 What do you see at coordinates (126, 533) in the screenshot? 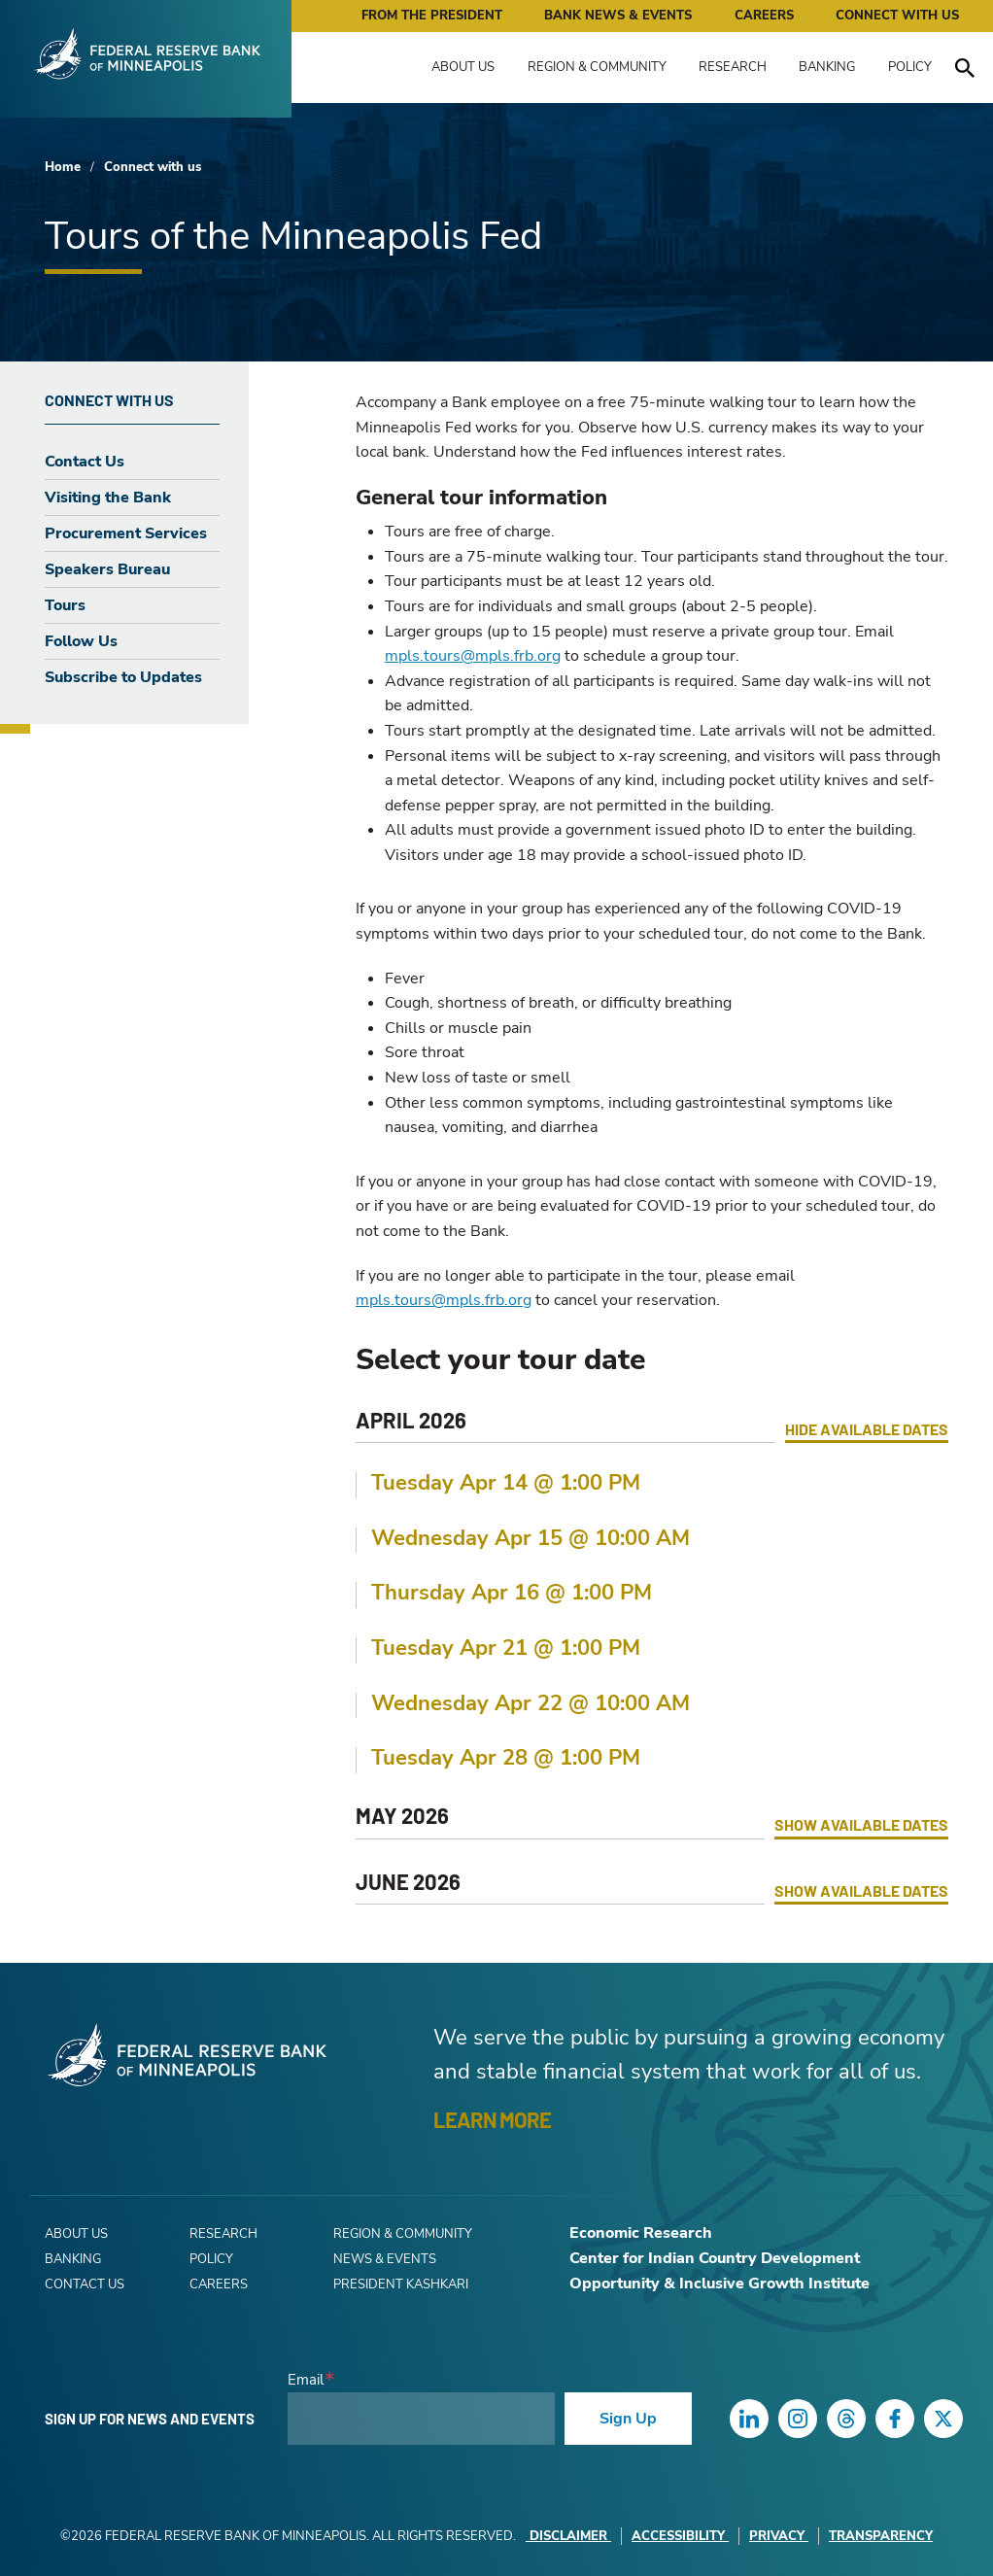
I see `Procurement Services` at bounding box center [126, 533].